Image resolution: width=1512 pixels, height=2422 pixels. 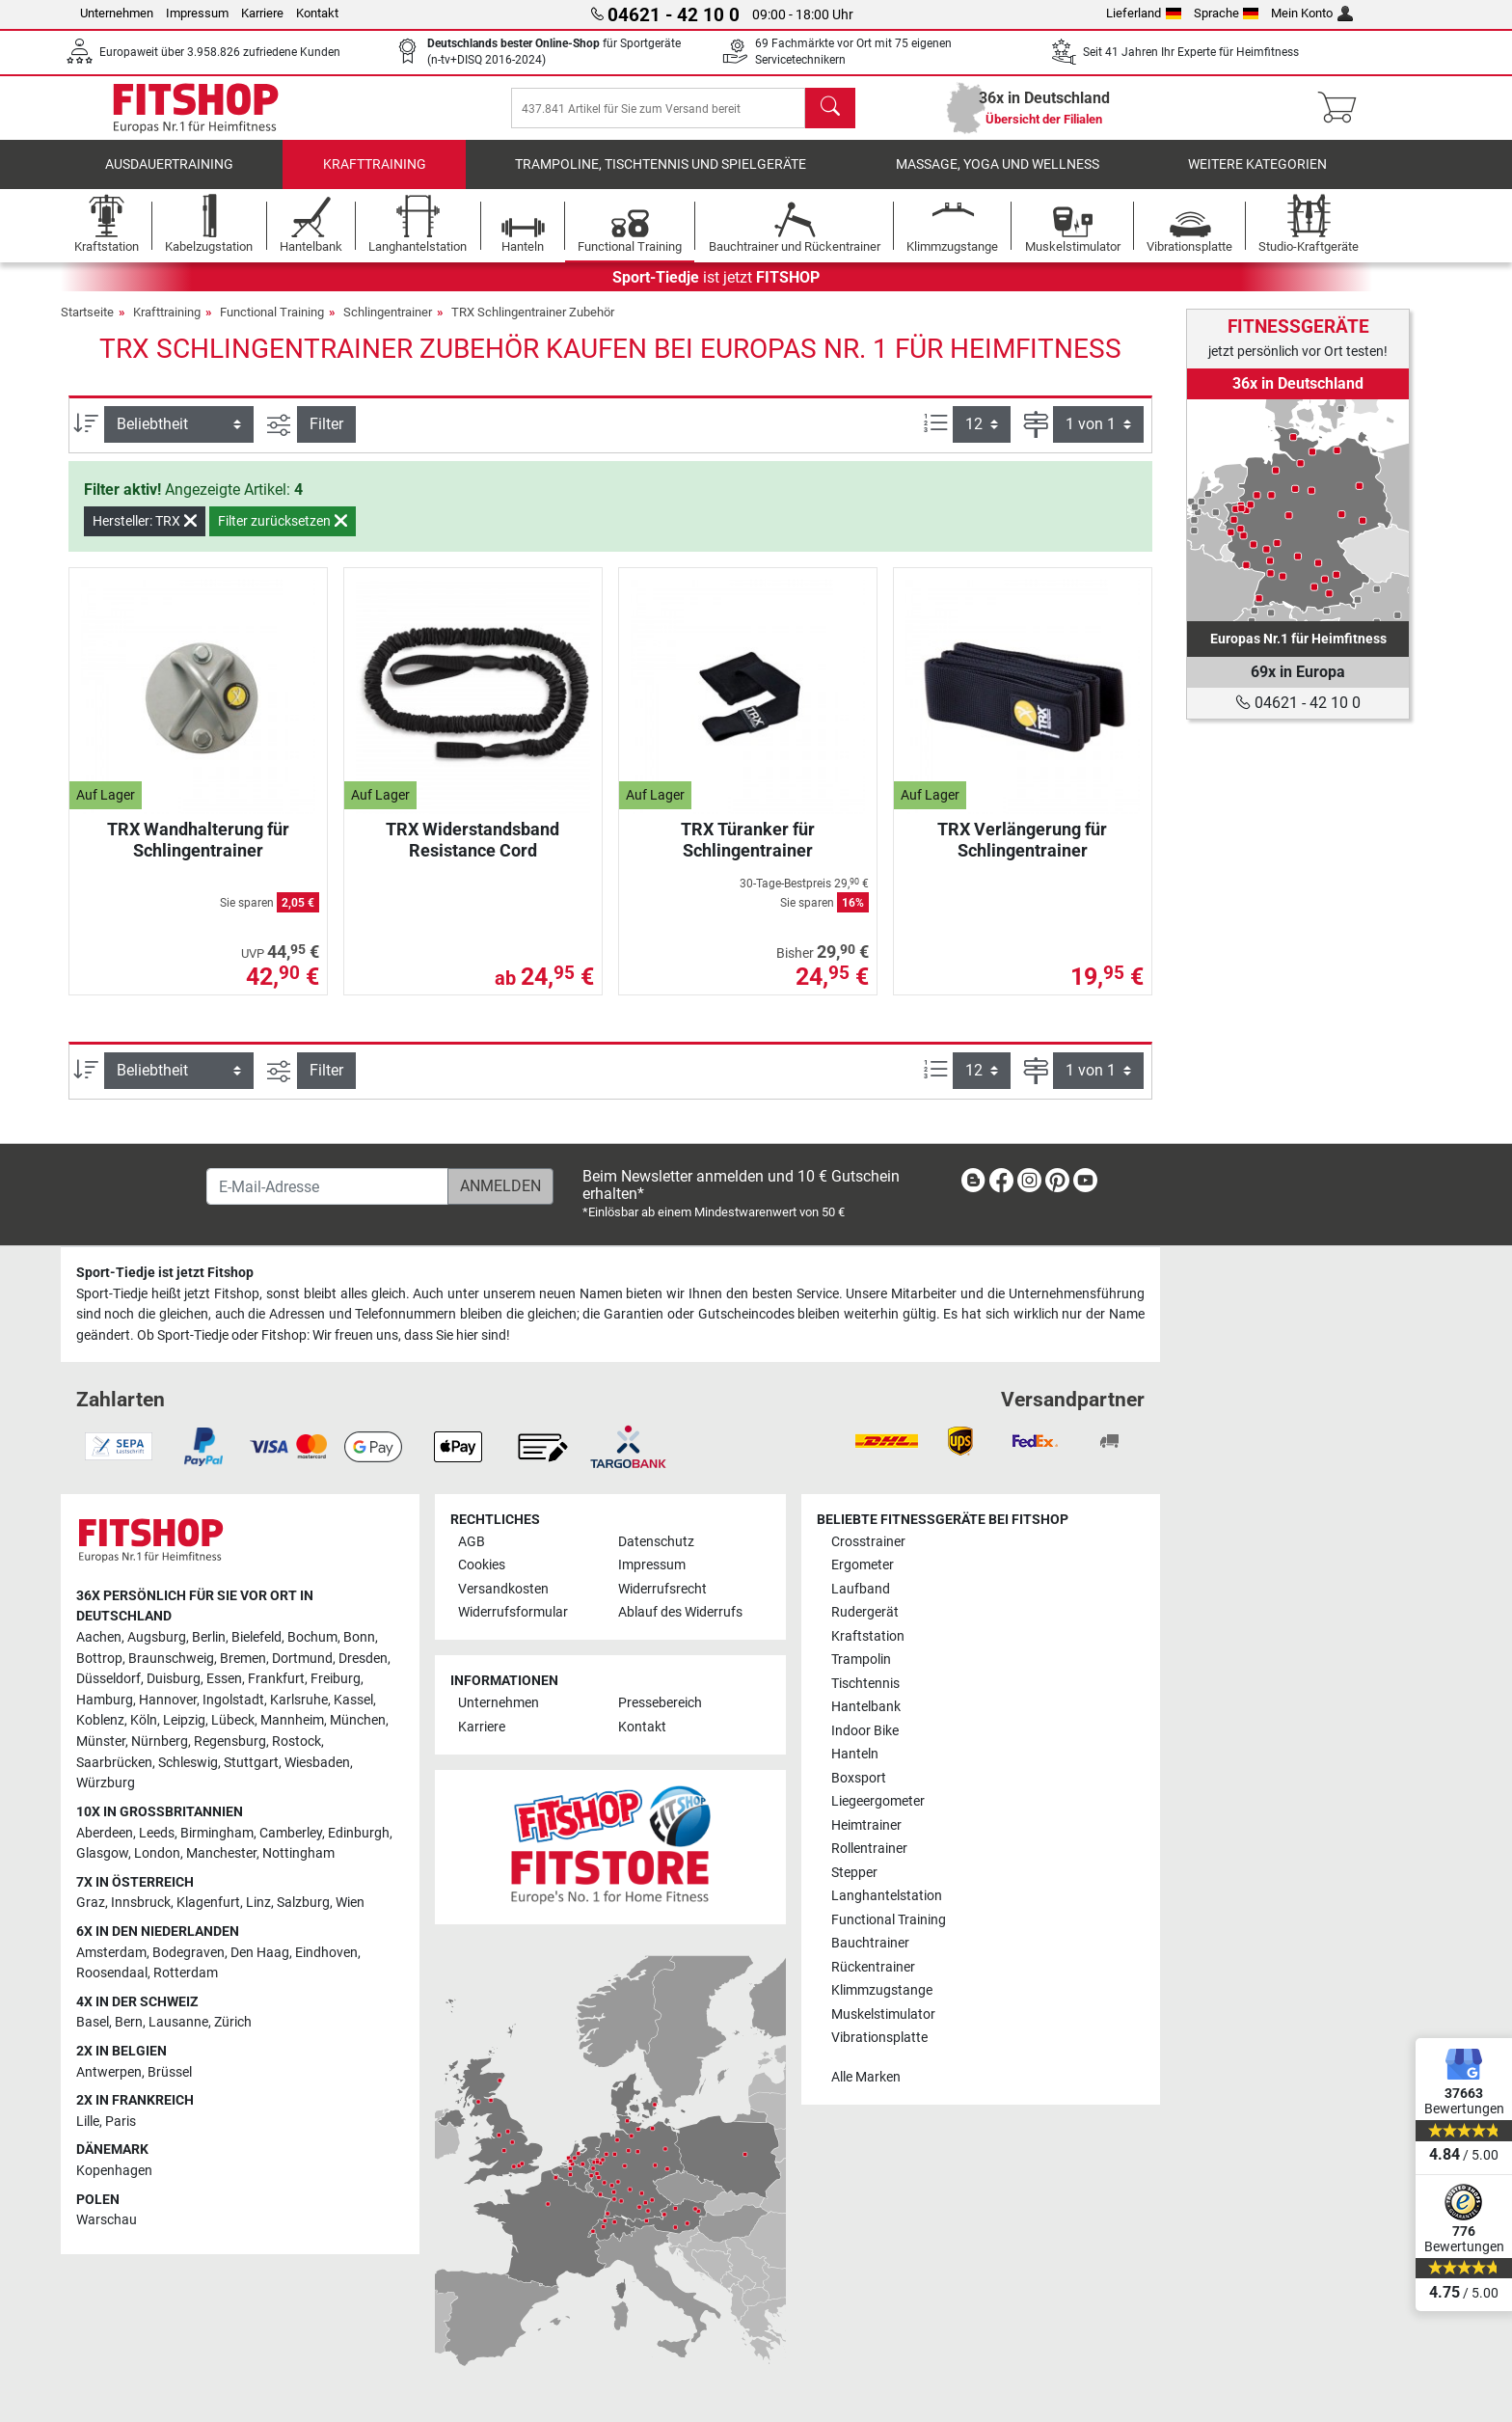 I want to click on Lille [link], so click(x=87, y=2121).